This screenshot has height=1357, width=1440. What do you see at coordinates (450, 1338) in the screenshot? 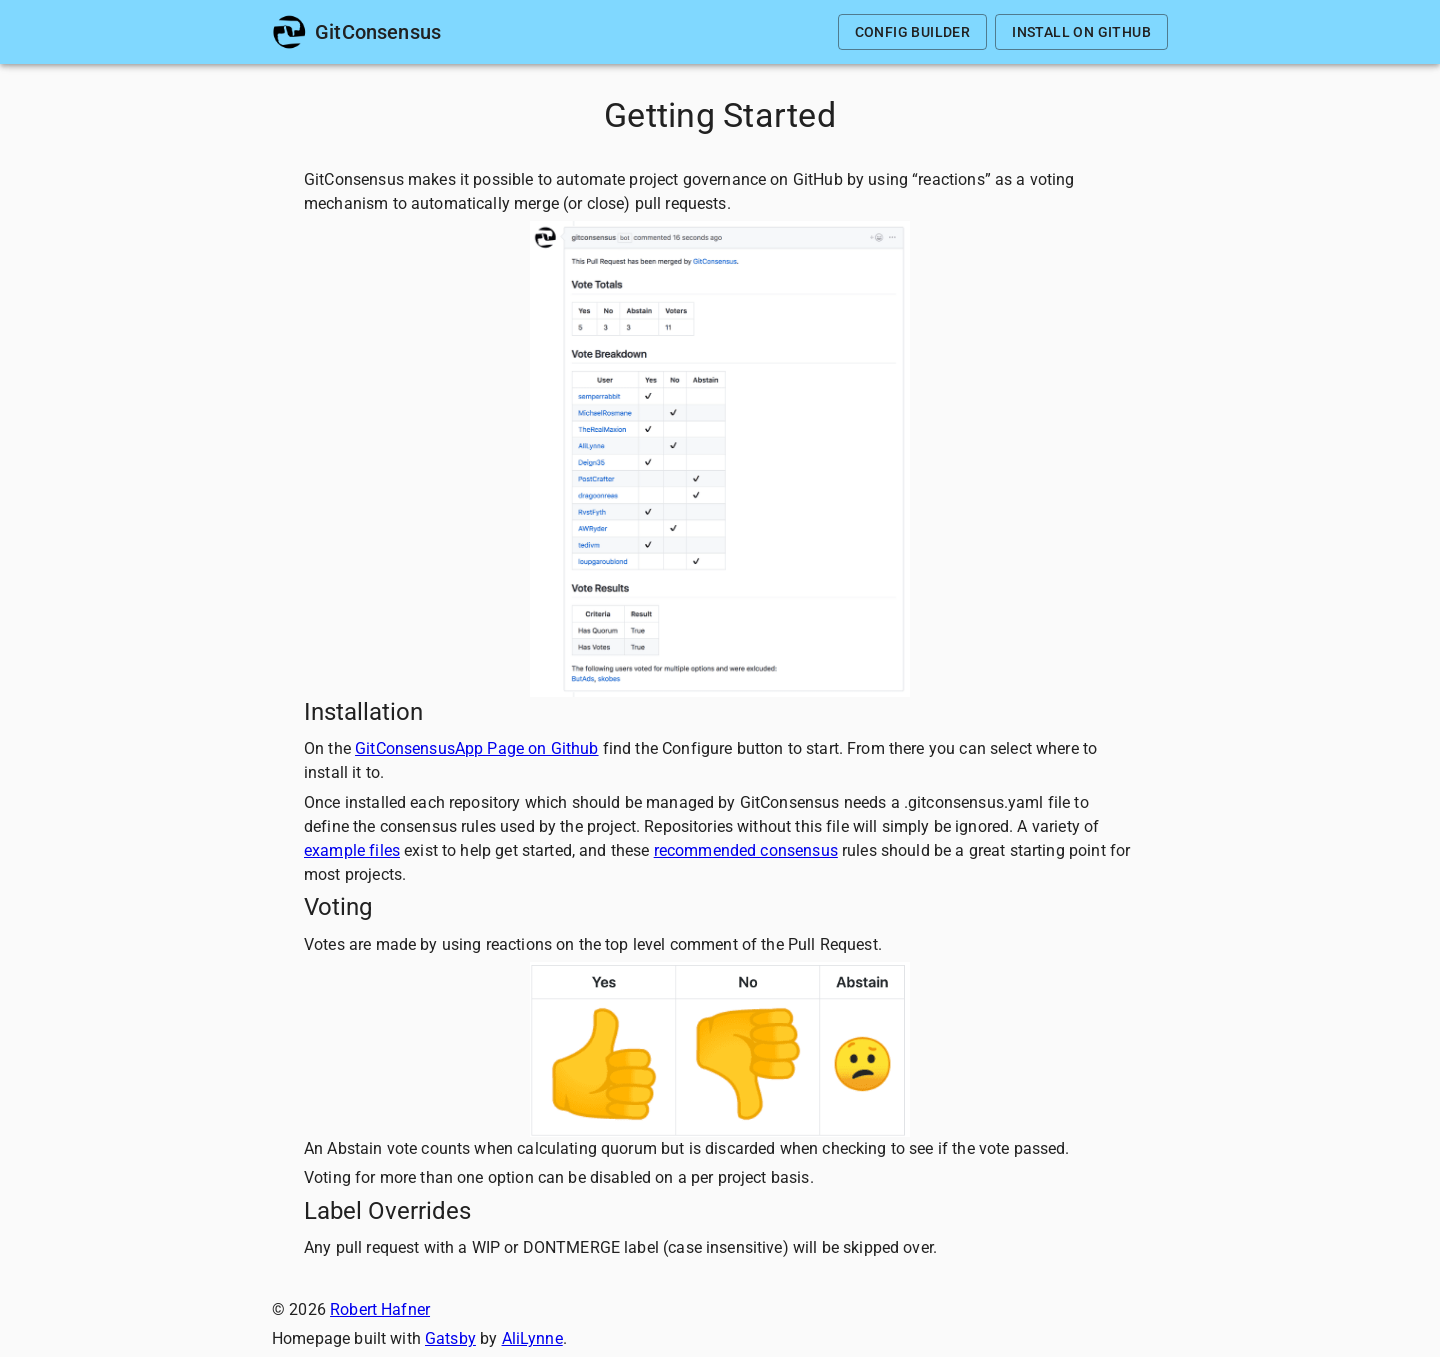
I see `Gatsby` at bounding box center [450, 1338].